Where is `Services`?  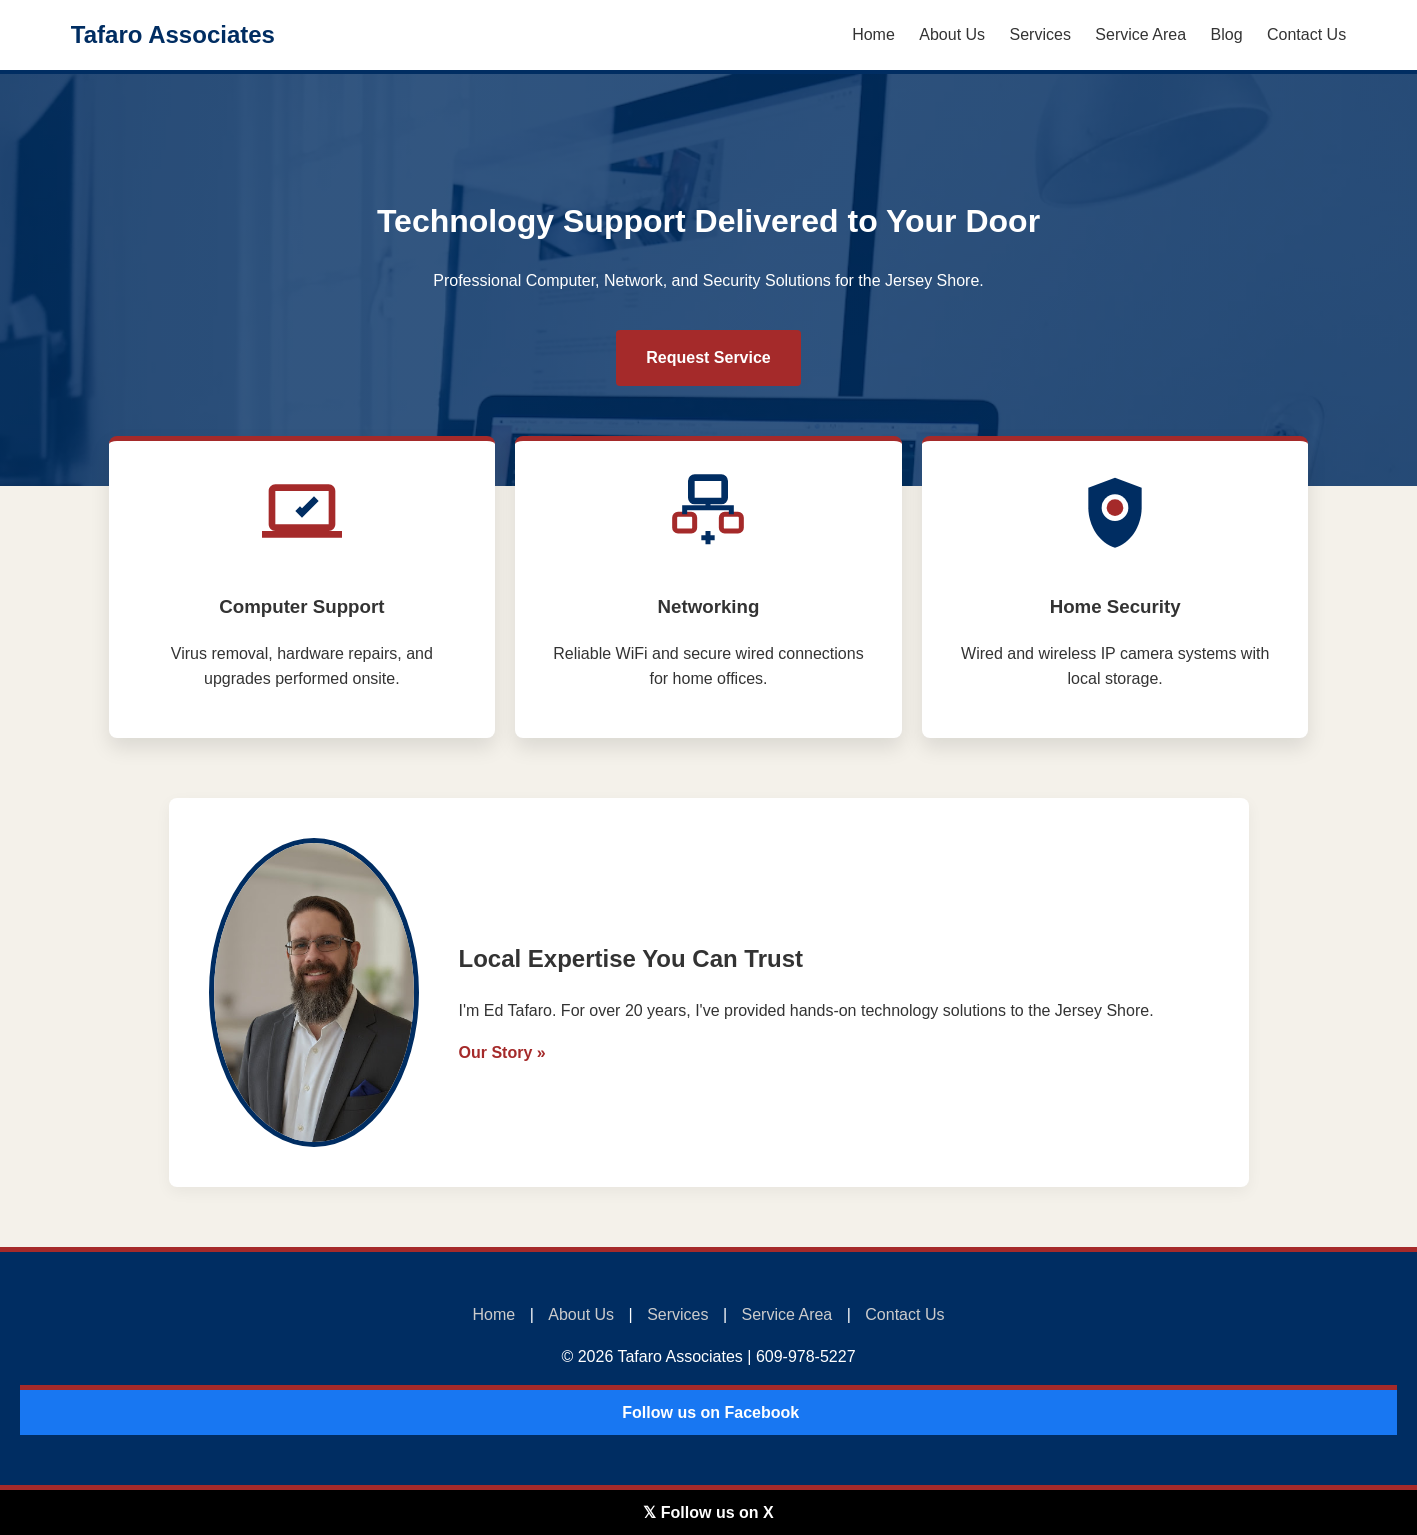
Services is located at coordinates (1040, 34).